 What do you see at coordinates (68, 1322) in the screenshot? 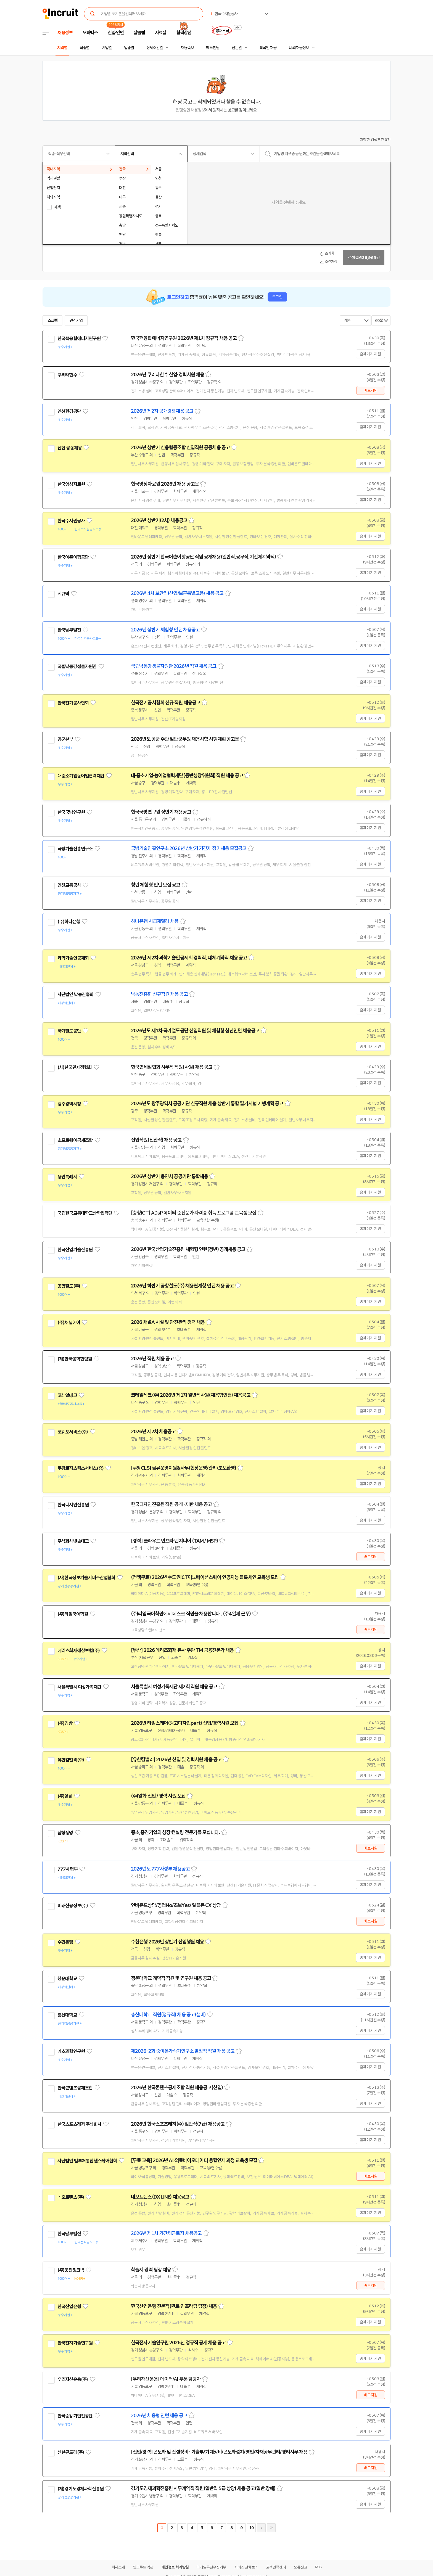
I see `(주)채널에이` at bounding box center [68, 1322].